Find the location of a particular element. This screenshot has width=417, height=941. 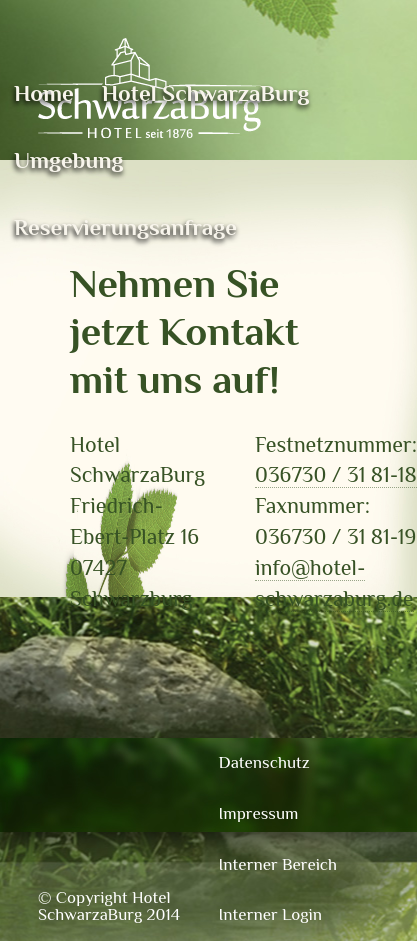

036730 / 31 81-18 is located at coordinates (336, 474).